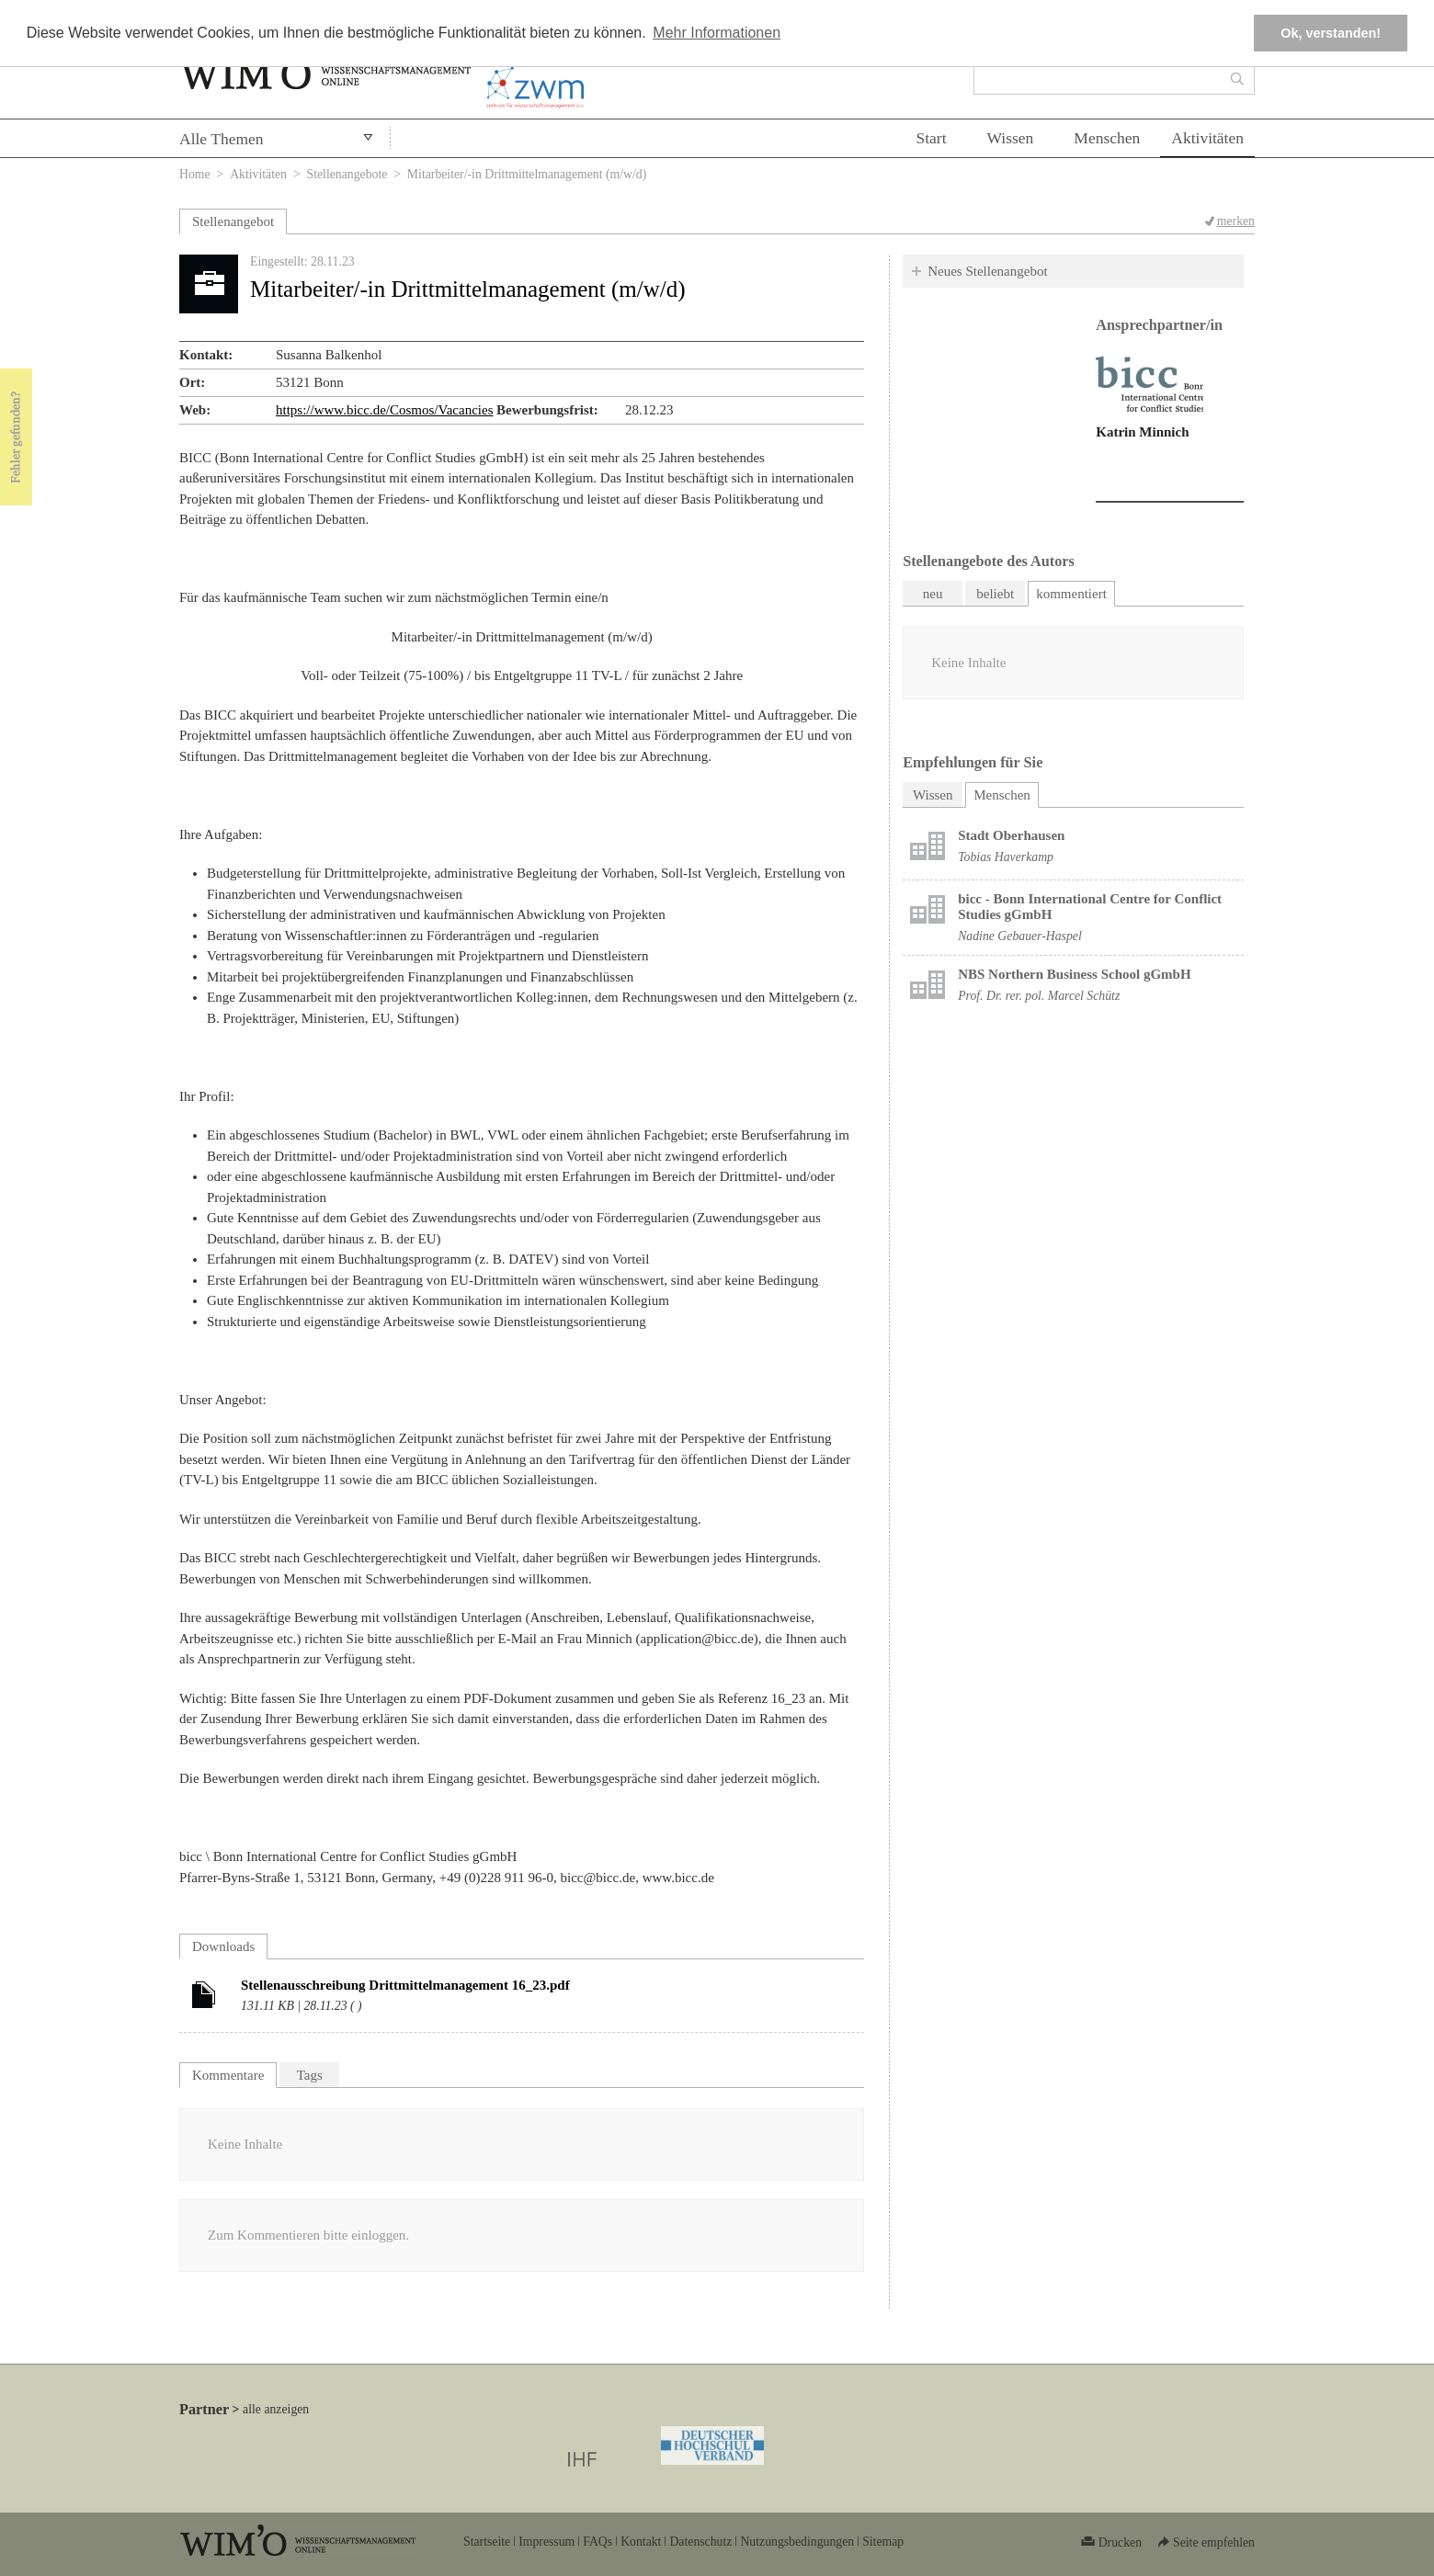 This screenshot has height=2576, width=1434. Describe the element at coordinates (1020, 936) in the screenshot. I see `Nadine Gebauer-Haspel` at that location.